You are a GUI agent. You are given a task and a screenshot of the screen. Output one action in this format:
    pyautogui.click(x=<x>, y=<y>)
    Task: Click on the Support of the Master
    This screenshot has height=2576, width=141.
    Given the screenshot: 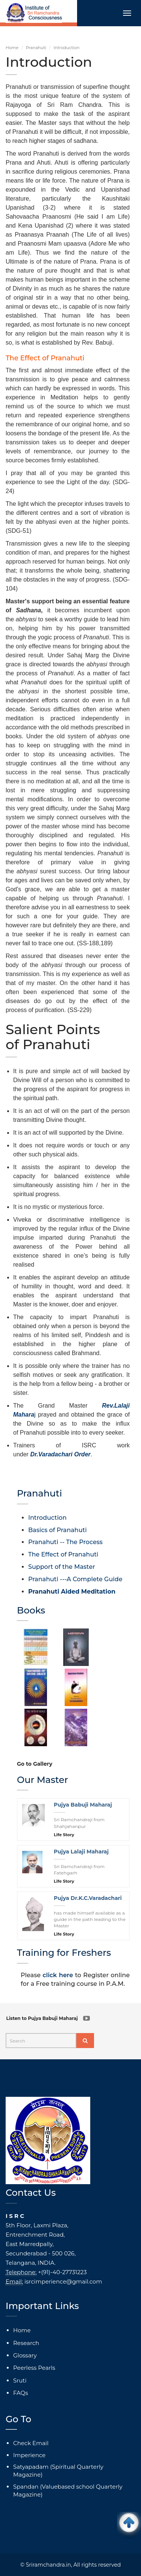 What is the action you would take?
    pyautogui.click(x=61, y=1566)
    